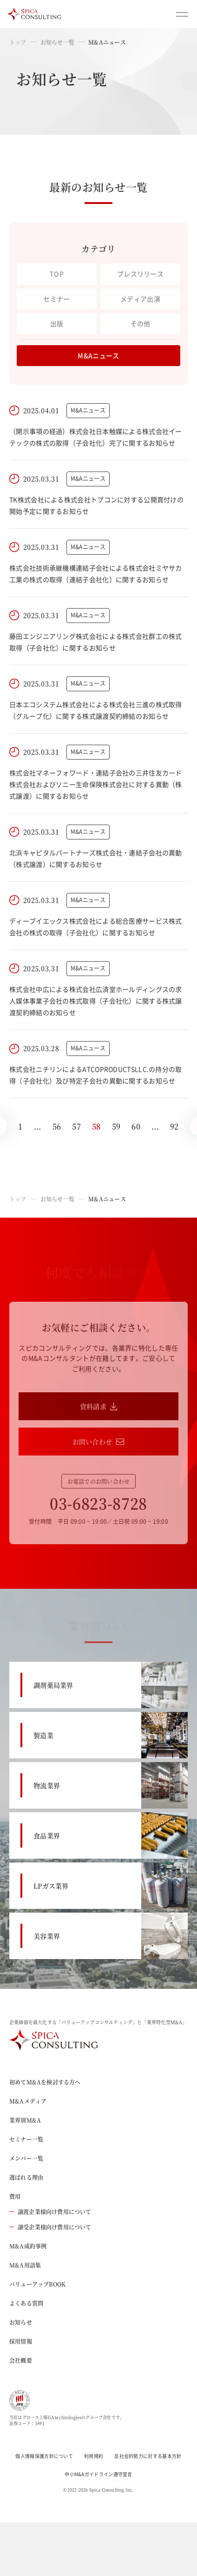 The width and height of the screenshot is (197, 2576). What do you see at coordinates (98, 1503) in the screenshot?
I see `03-6823-8728` at bounding box center [98, 1503].